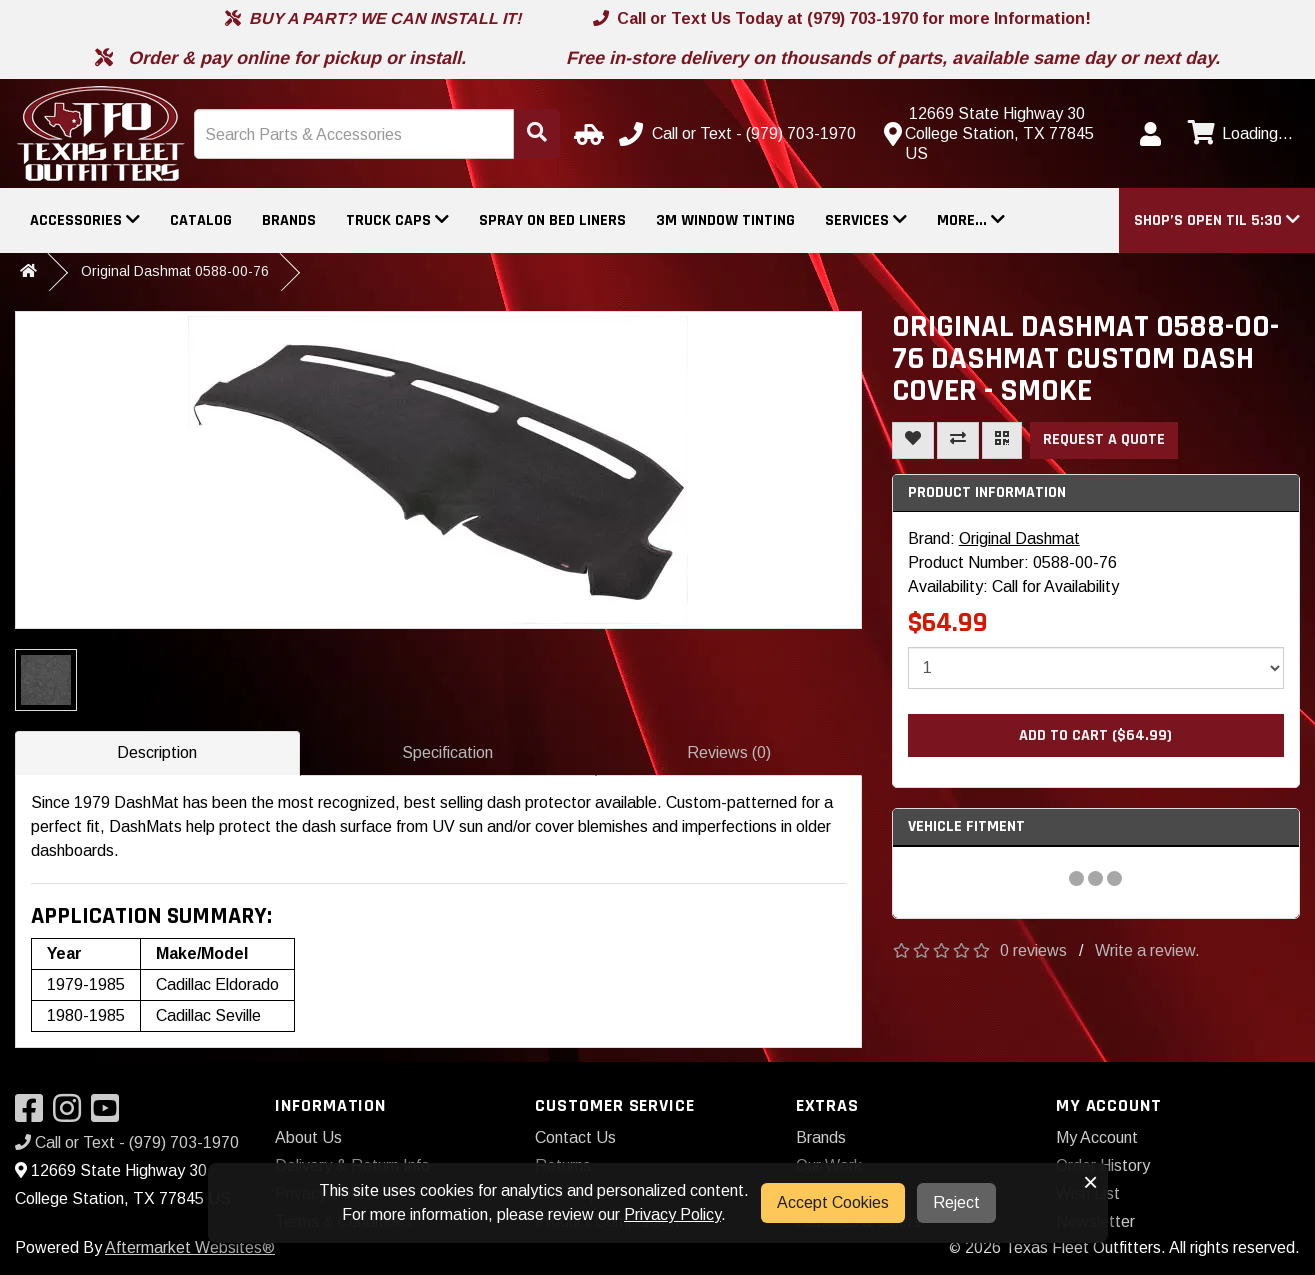 The width and height of the screenshot is (1315, 1275). Describe the element at coordinates (586, 134) in the screenshot. I see `[Select Your Vehicle]` at that location.